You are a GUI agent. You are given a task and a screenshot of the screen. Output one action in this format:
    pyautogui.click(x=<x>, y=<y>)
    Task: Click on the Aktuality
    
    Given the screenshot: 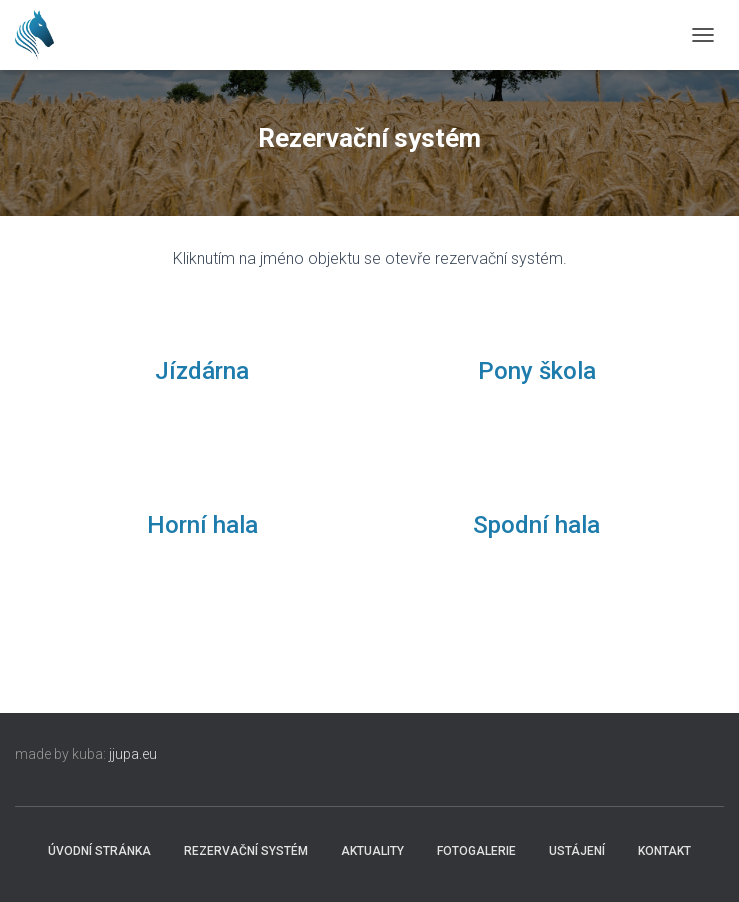 What is the action you would take?
    pyautogui.click(x=372, y=851)
    